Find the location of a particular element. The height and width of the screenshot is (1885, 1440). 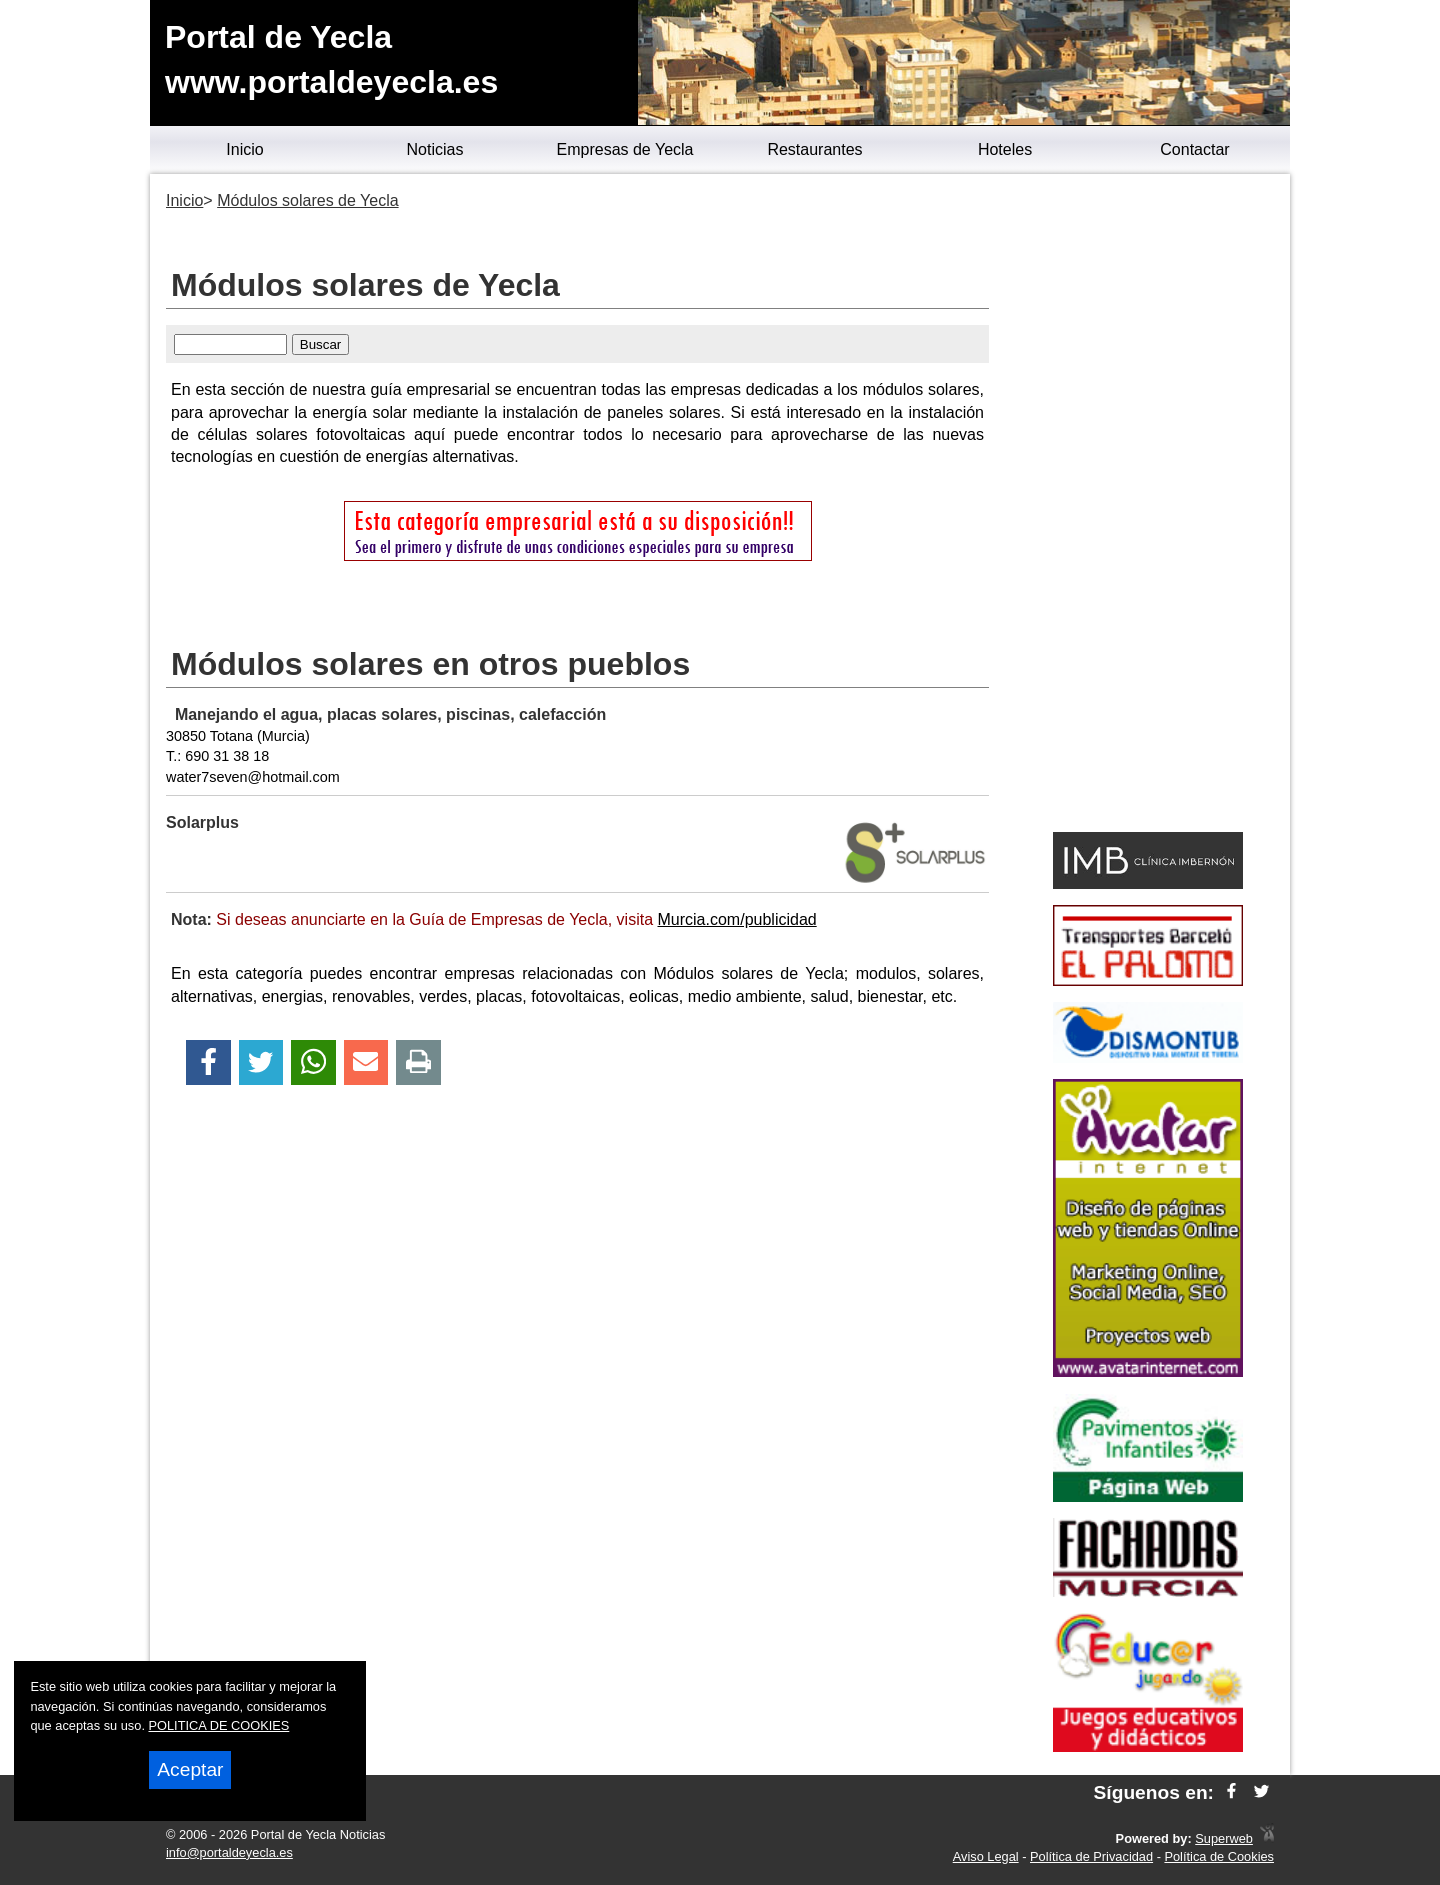

info@portaldeyecla.es is located at coordinates (229, 1852).